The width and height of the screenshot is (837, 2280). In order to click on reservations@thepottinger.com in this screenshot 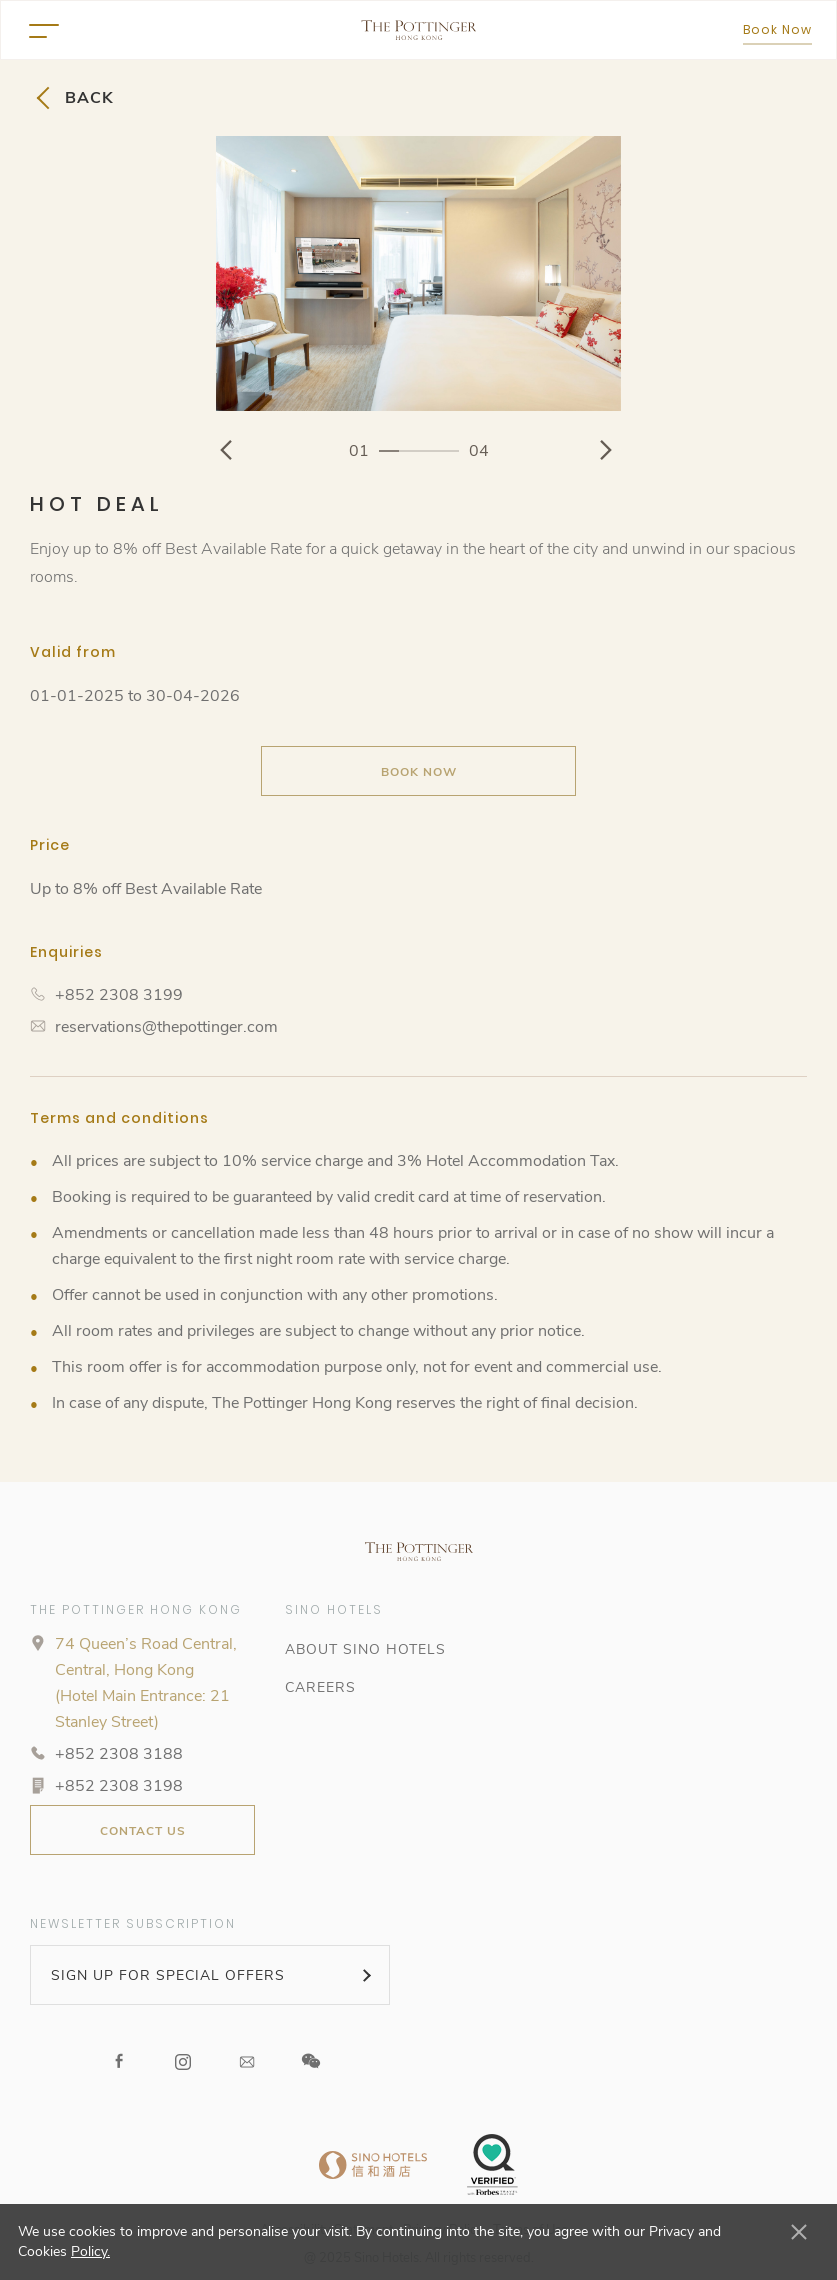, I will do `click(166, 1027)`.